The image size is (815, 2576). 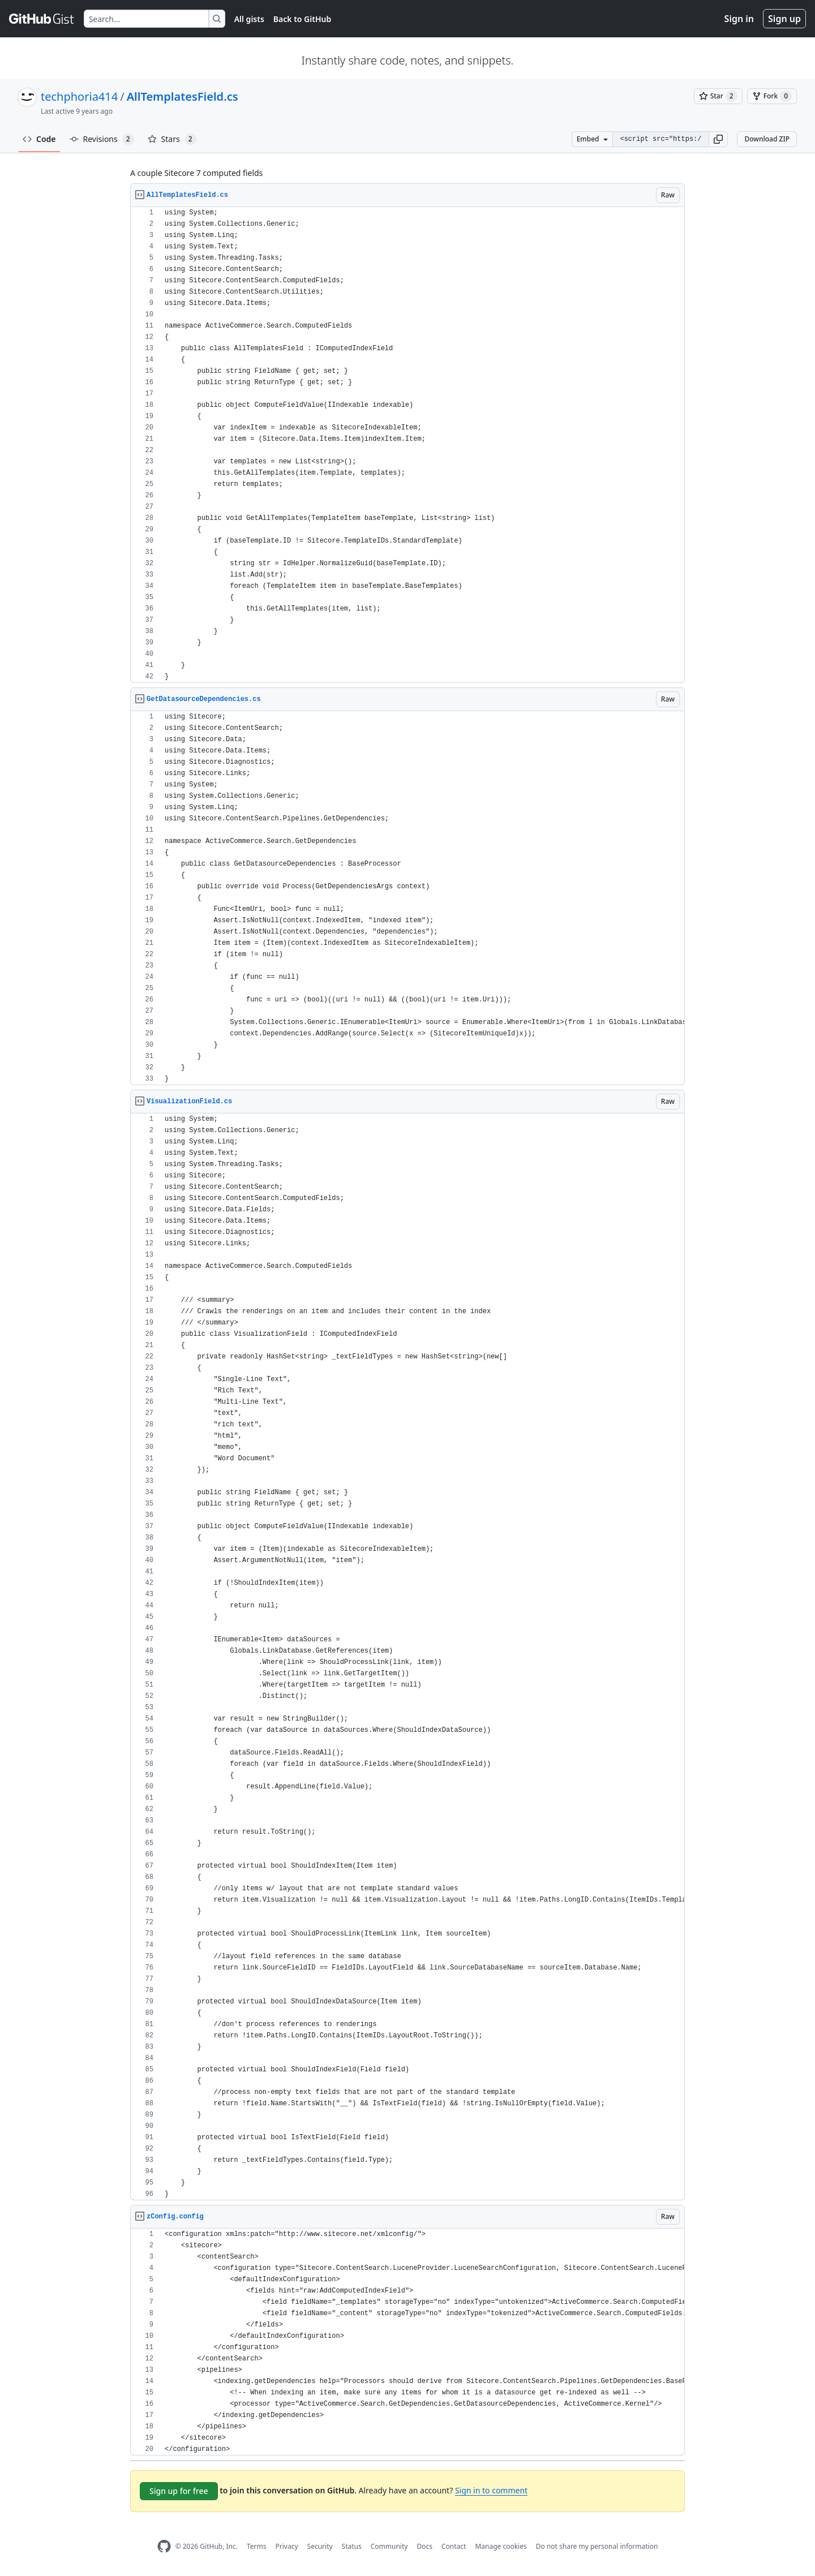 What do you see at coordinates (500, 2546) in the screenshot?
I see `Manage cookies` at bounding box center [500, 2546].